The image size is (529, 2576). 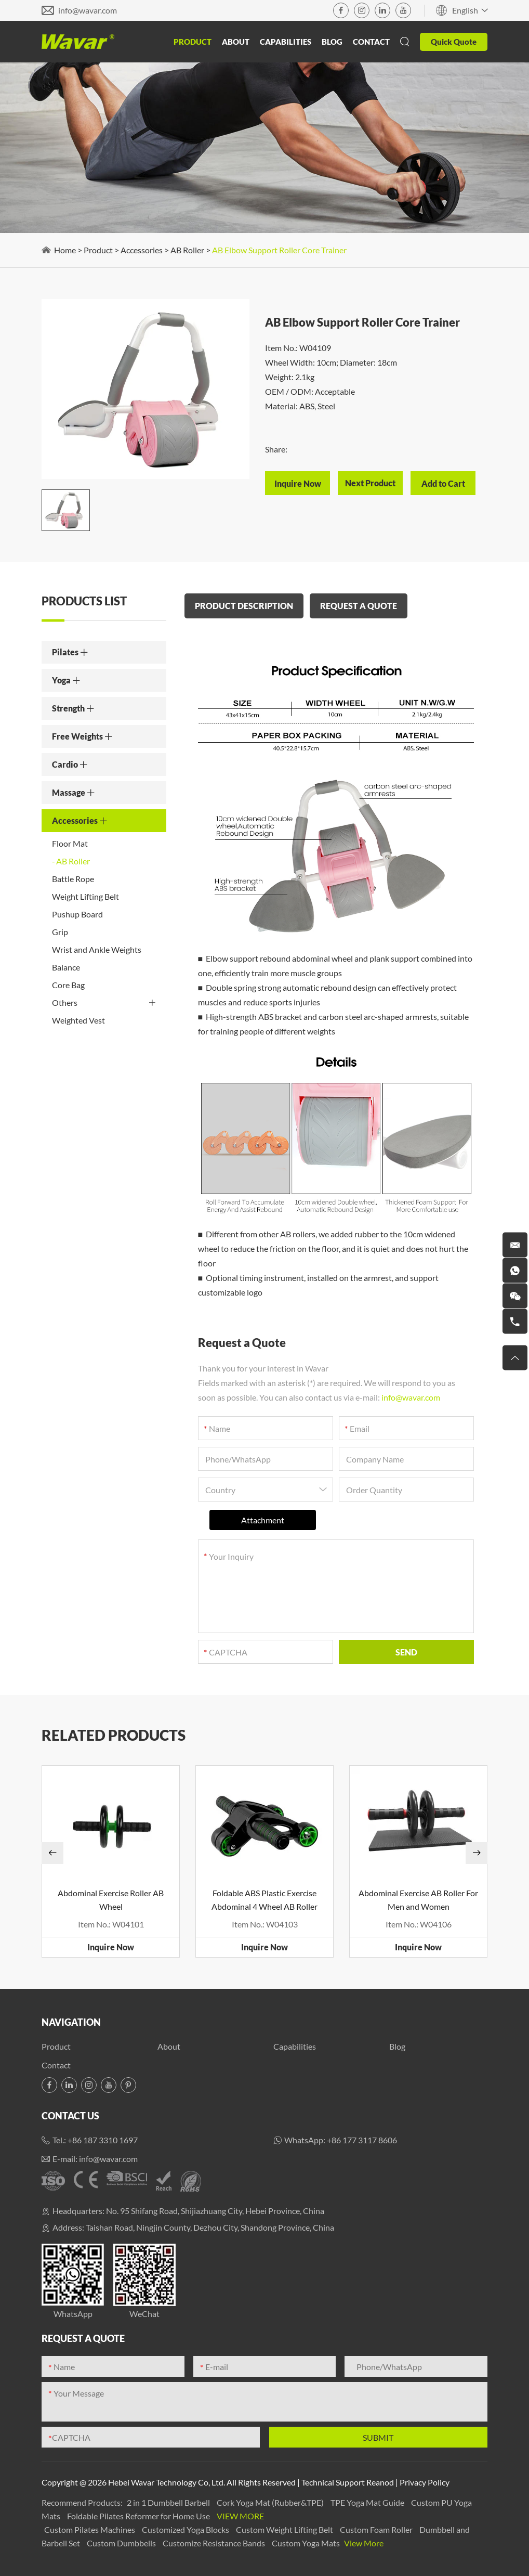 What do you see at coordinates (192, 41) in the screenshot?
I see `Product` at bounding box center [192, 41].